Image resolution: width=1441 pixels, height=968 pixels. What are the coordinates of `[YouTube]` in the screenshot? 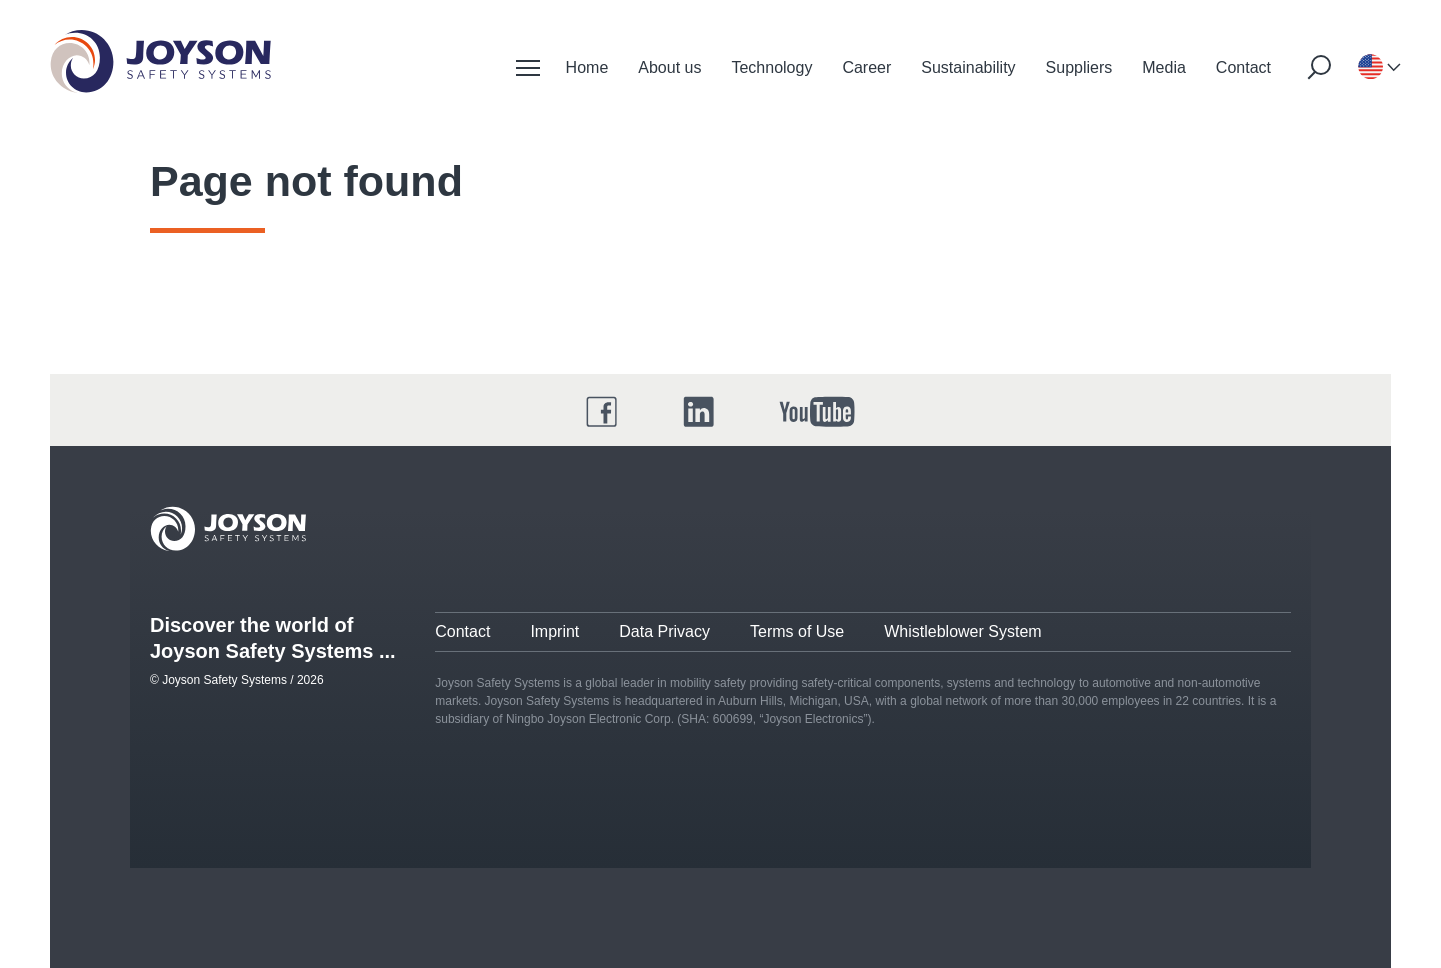 It's located at (817, 412).